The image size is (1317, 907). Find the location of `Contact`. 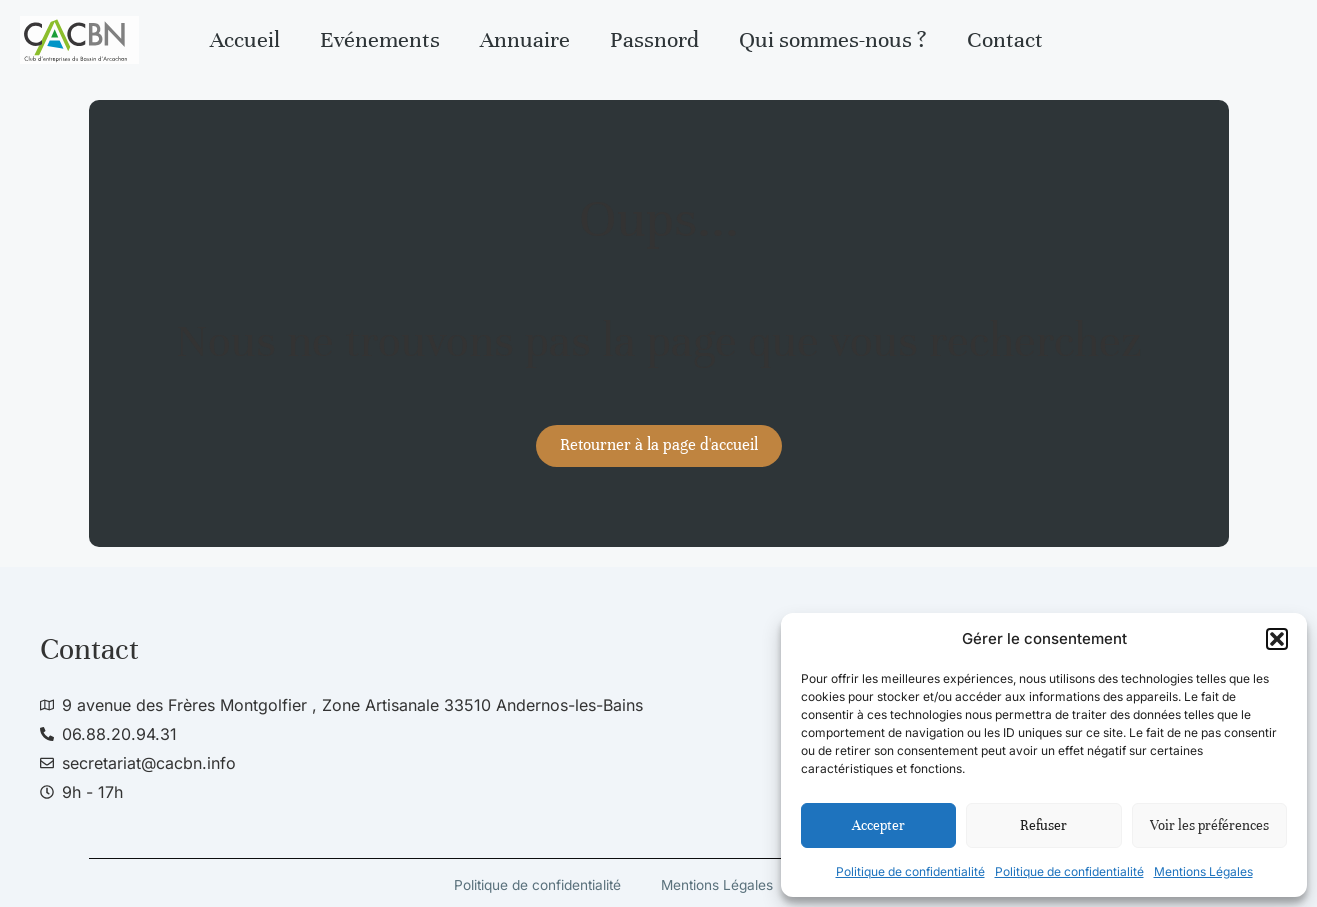

Contact is located at coordinates (1005, 39).